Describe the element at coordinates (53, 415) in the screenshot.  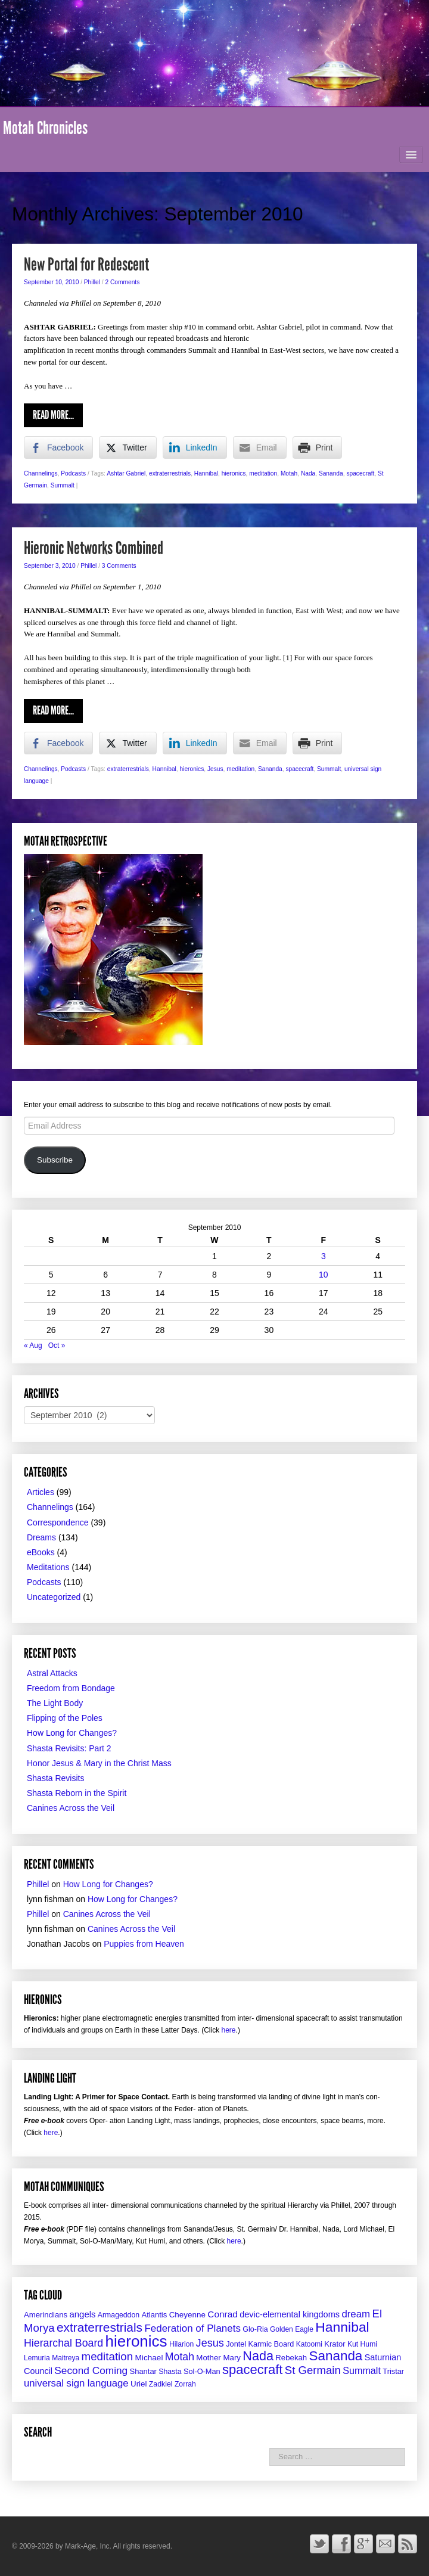
I see `Read More...` at that location.